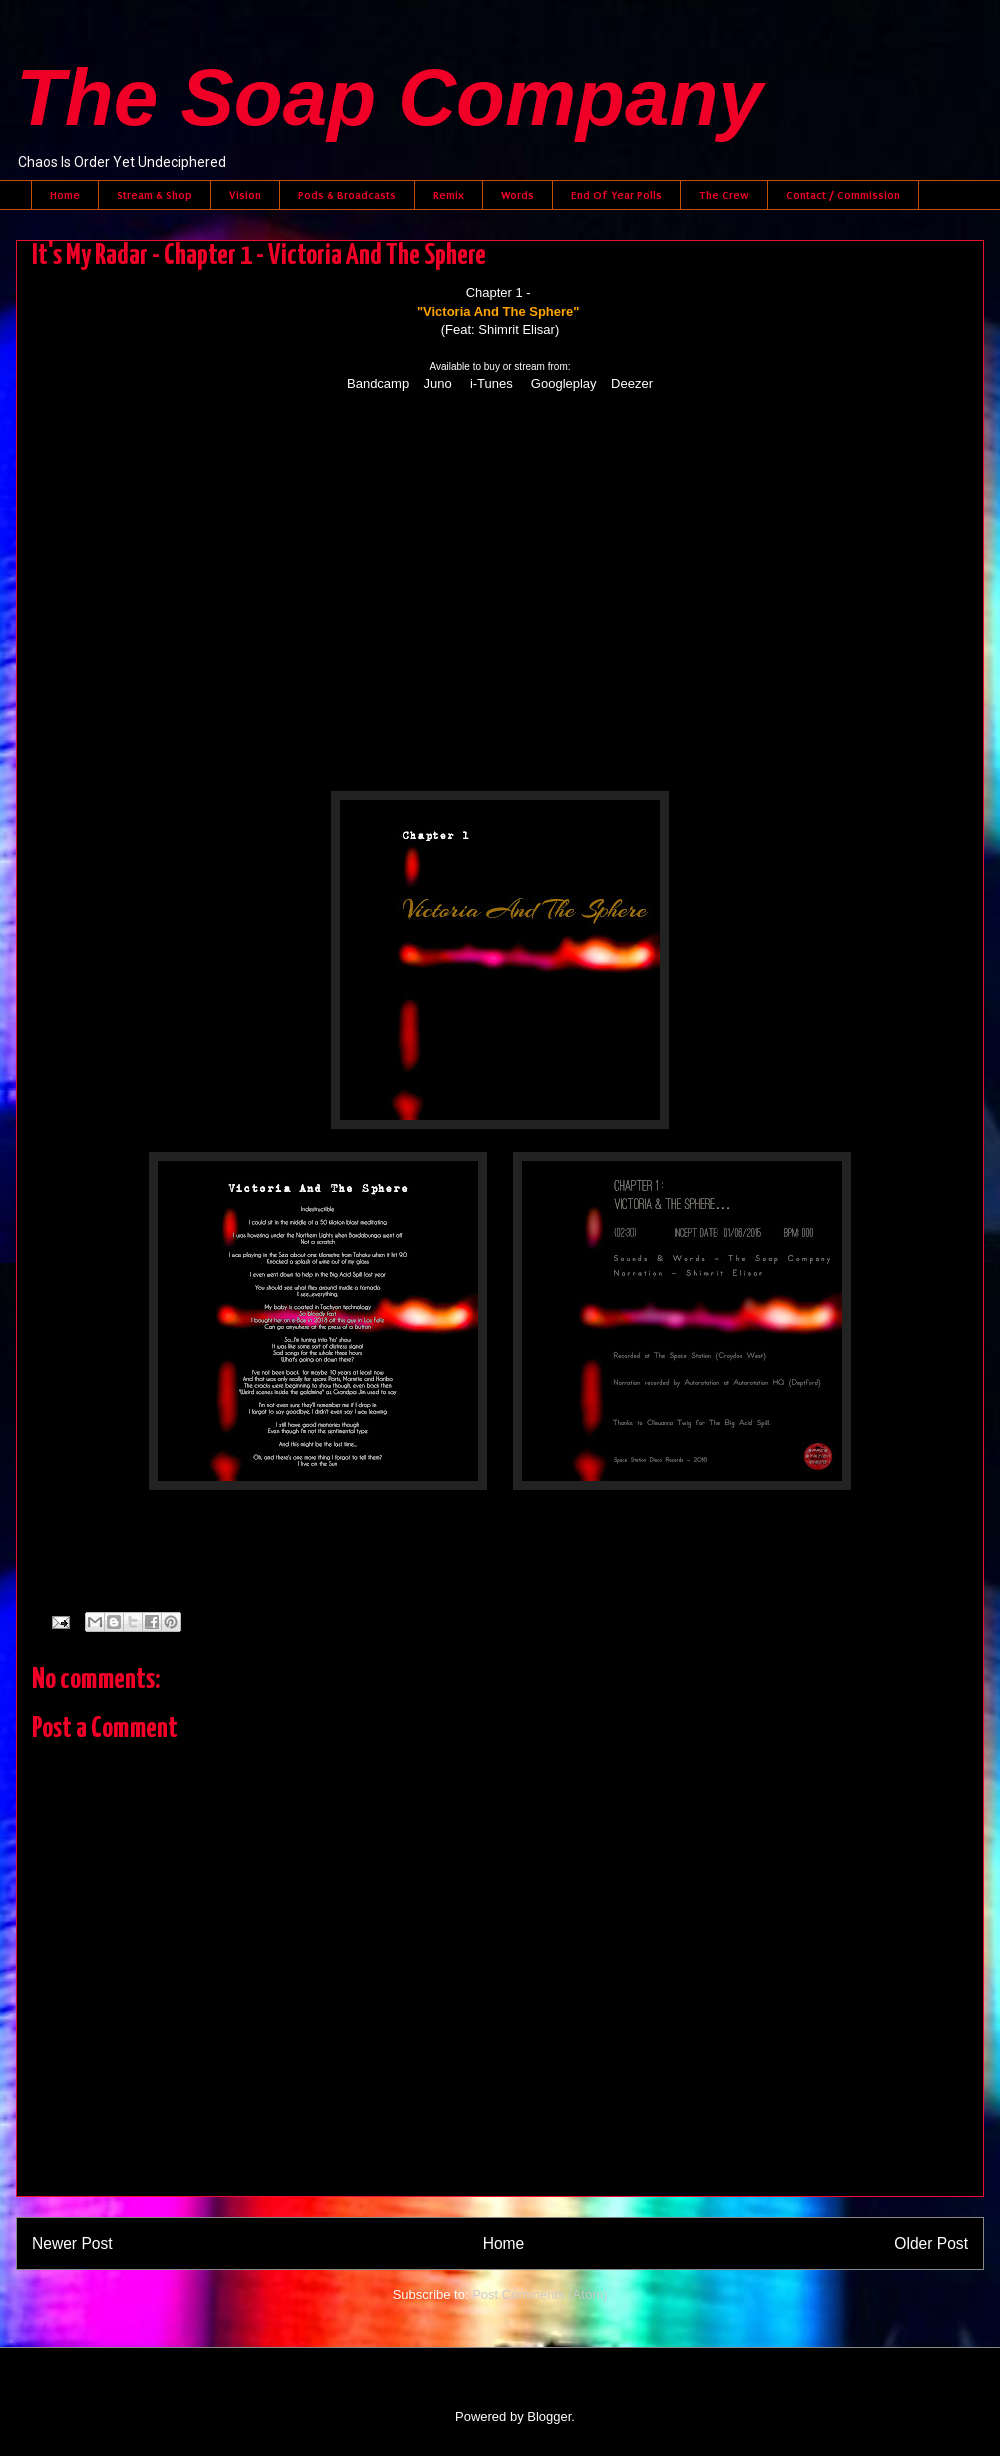 This screenshot has height=2456, width=1000. Describe the element at coordinates (72, 2243) in the screenshot. I see `Newer Post` at that location.